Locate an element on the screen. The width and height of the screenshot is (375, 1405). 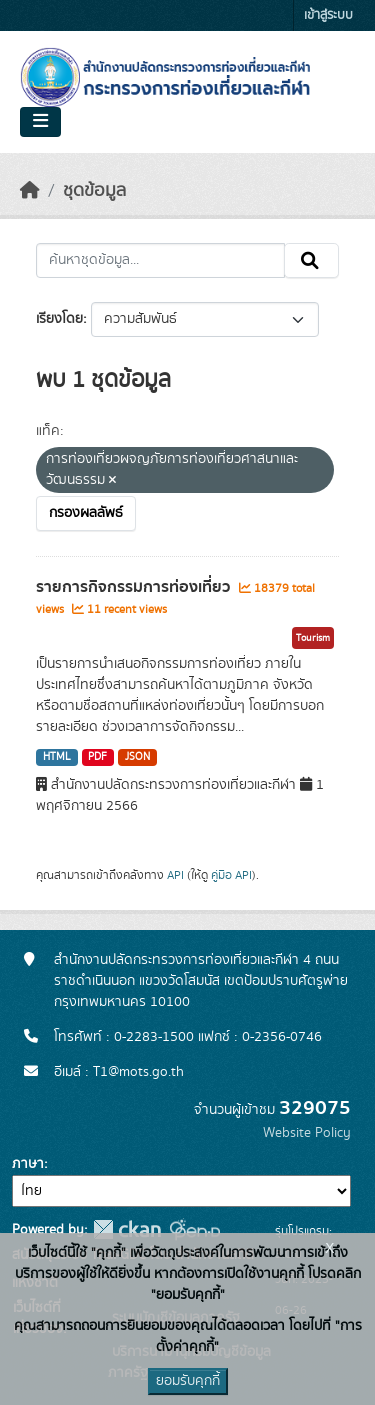
Website Policy is located at coordinates (307, 1133).